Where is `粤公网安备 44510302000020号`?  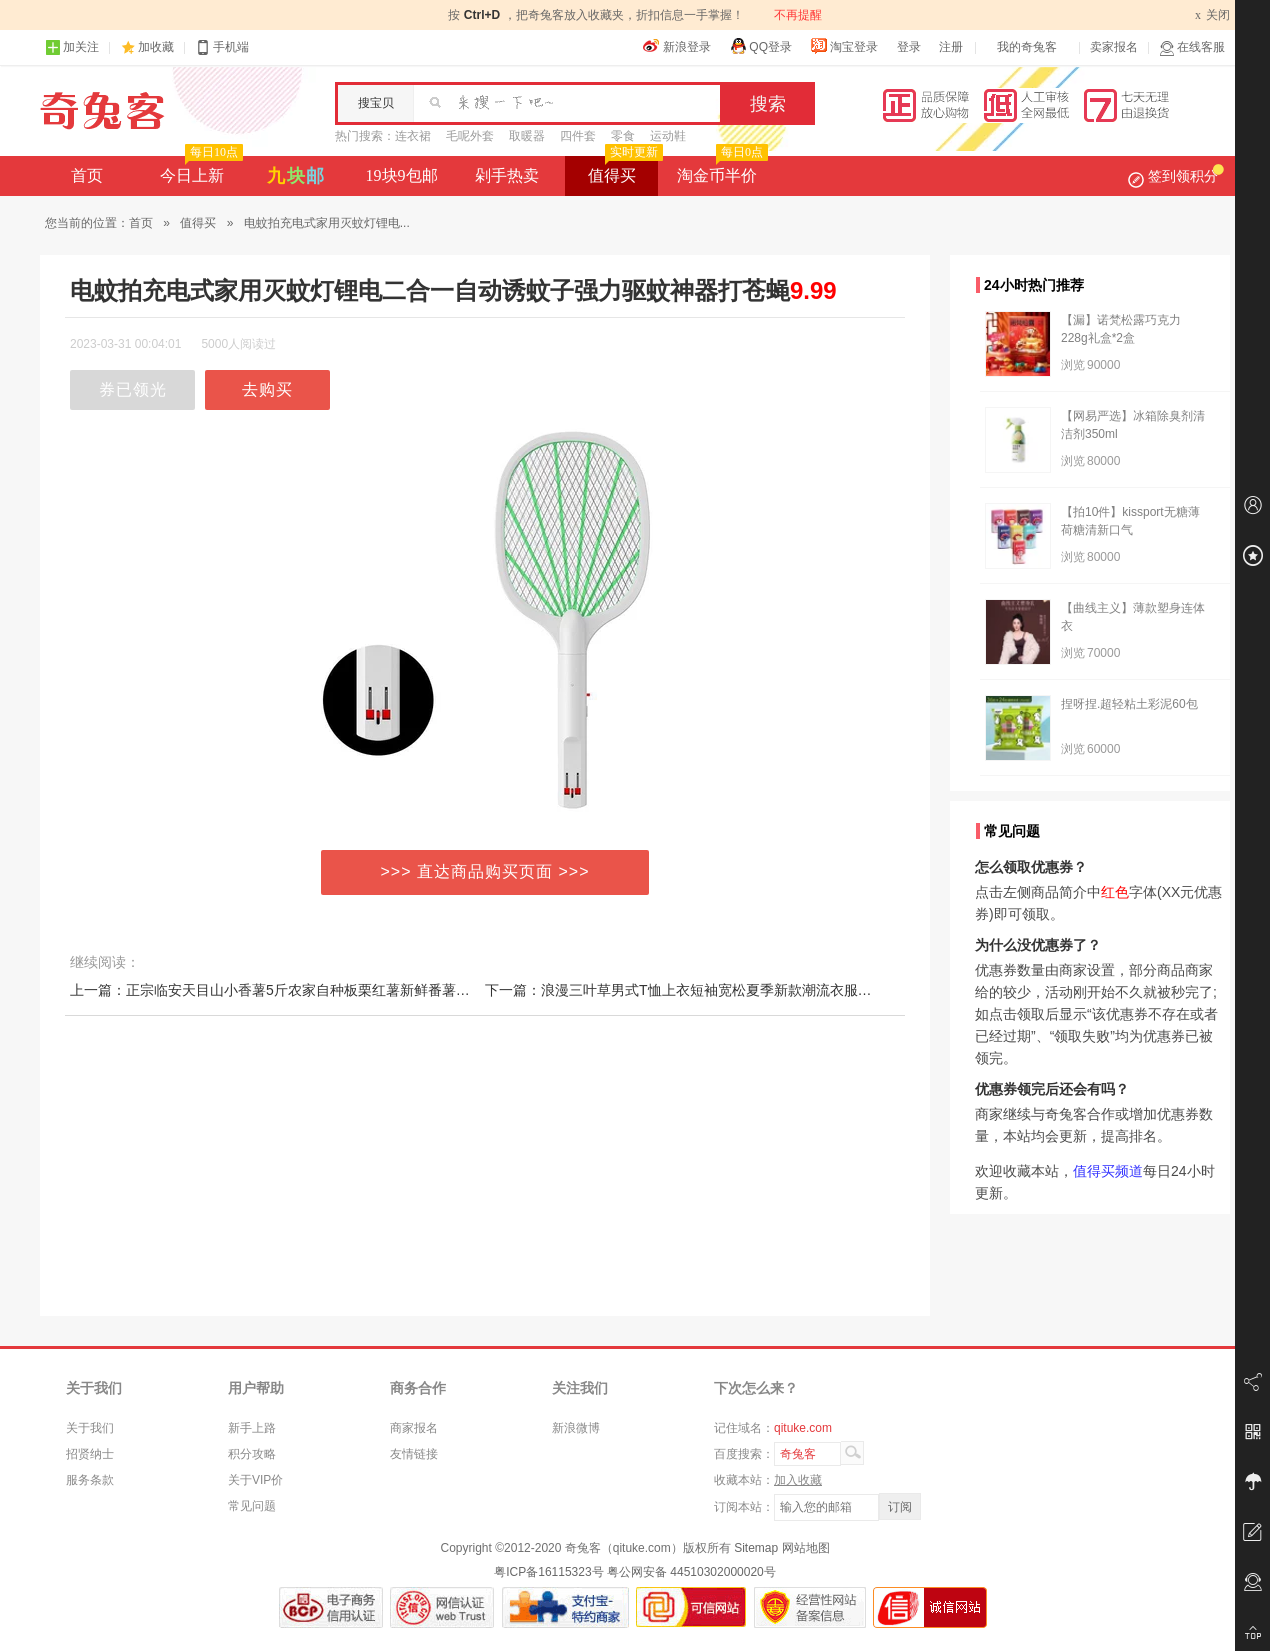
粤公网安备 44510302000020号 is located at coordinates (691, 1572).